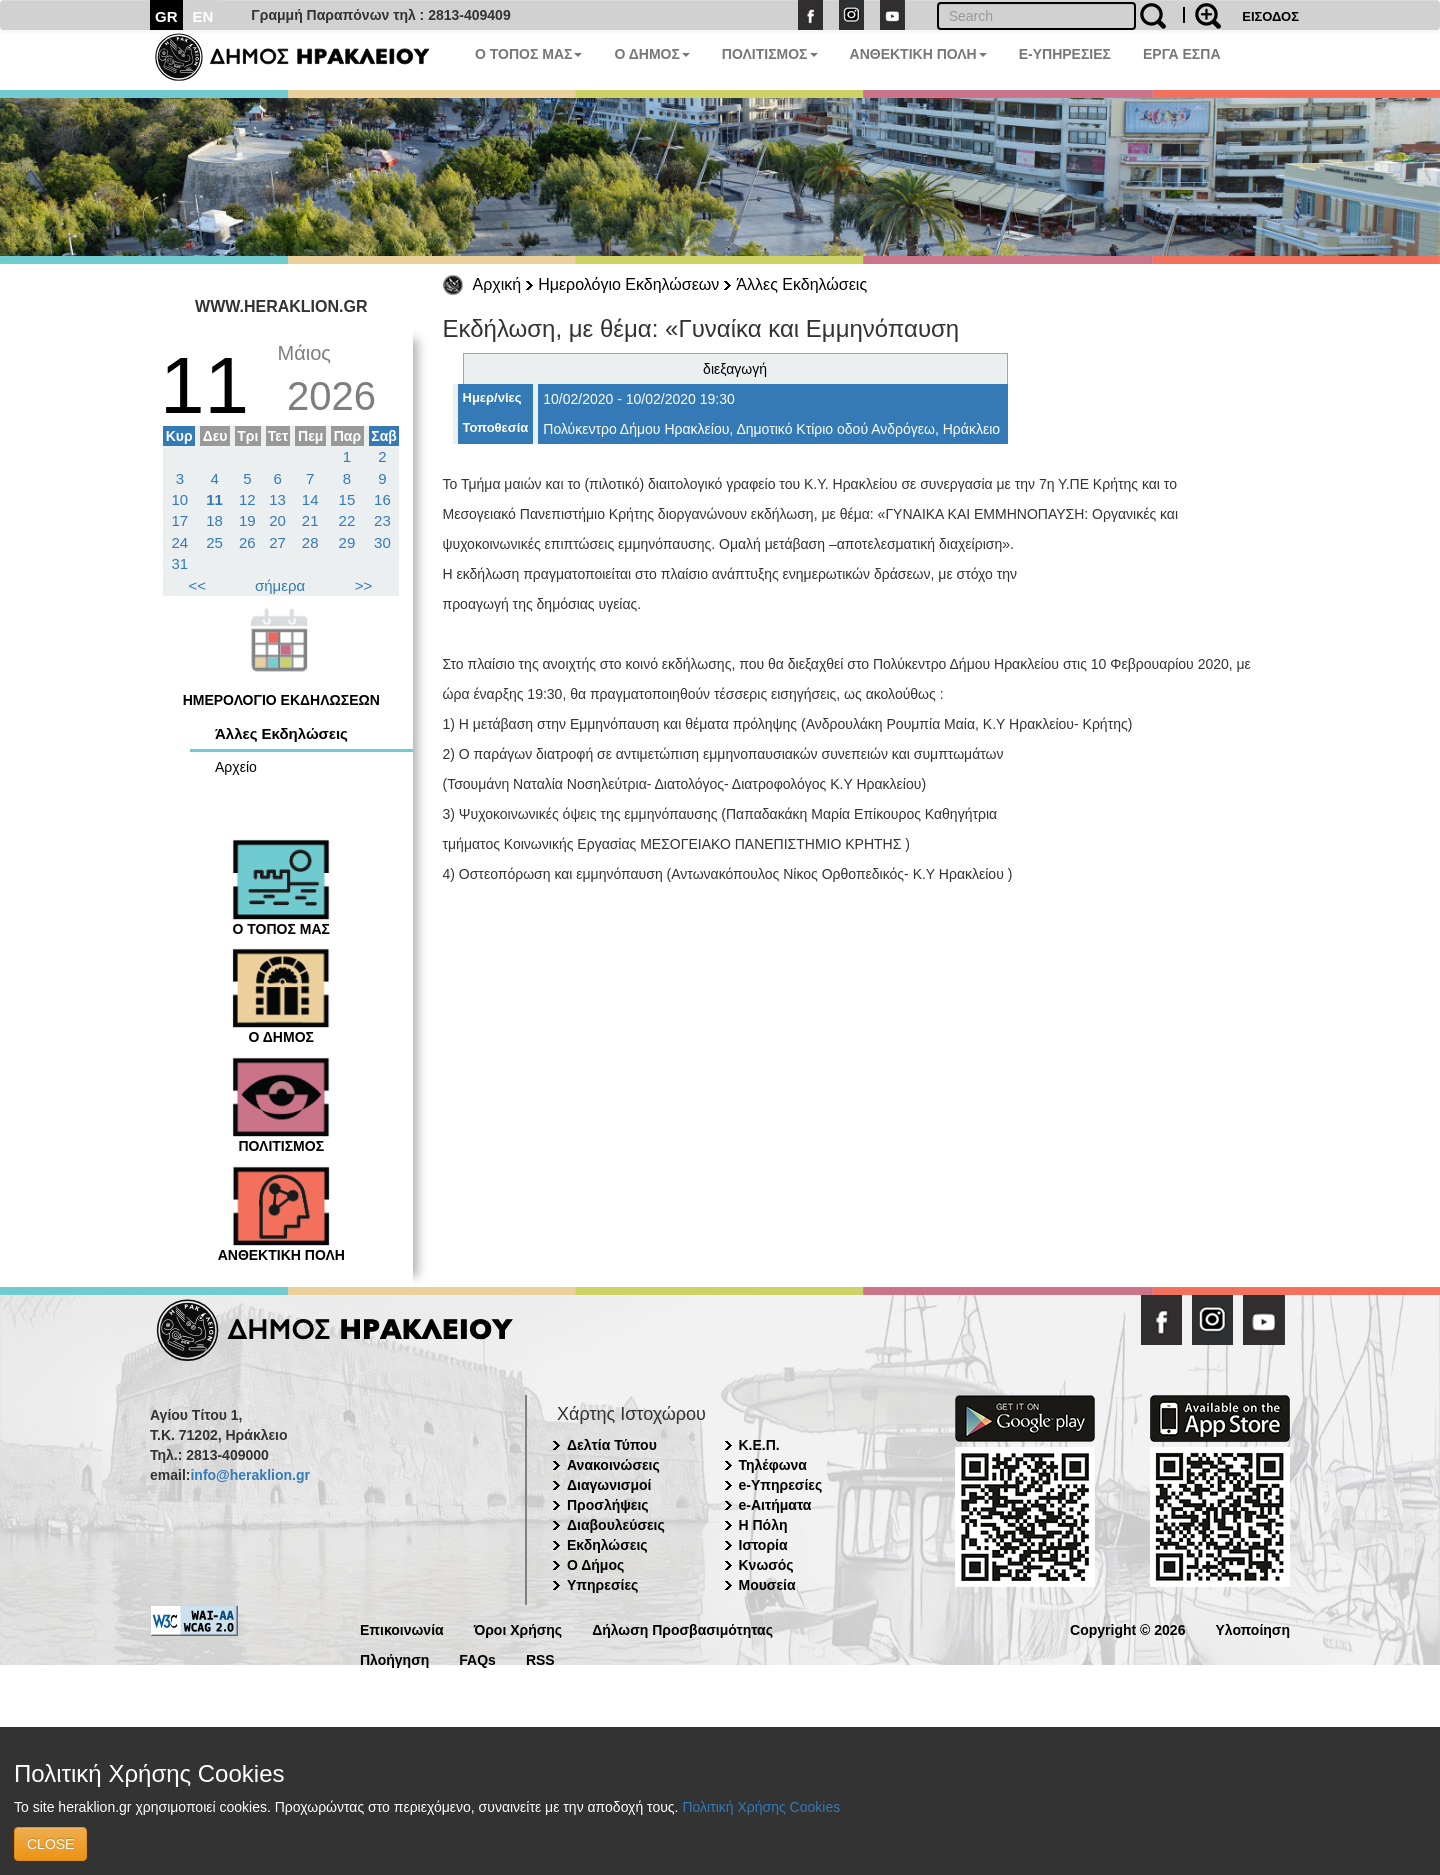  I want to click on 29, so click(347, 542).